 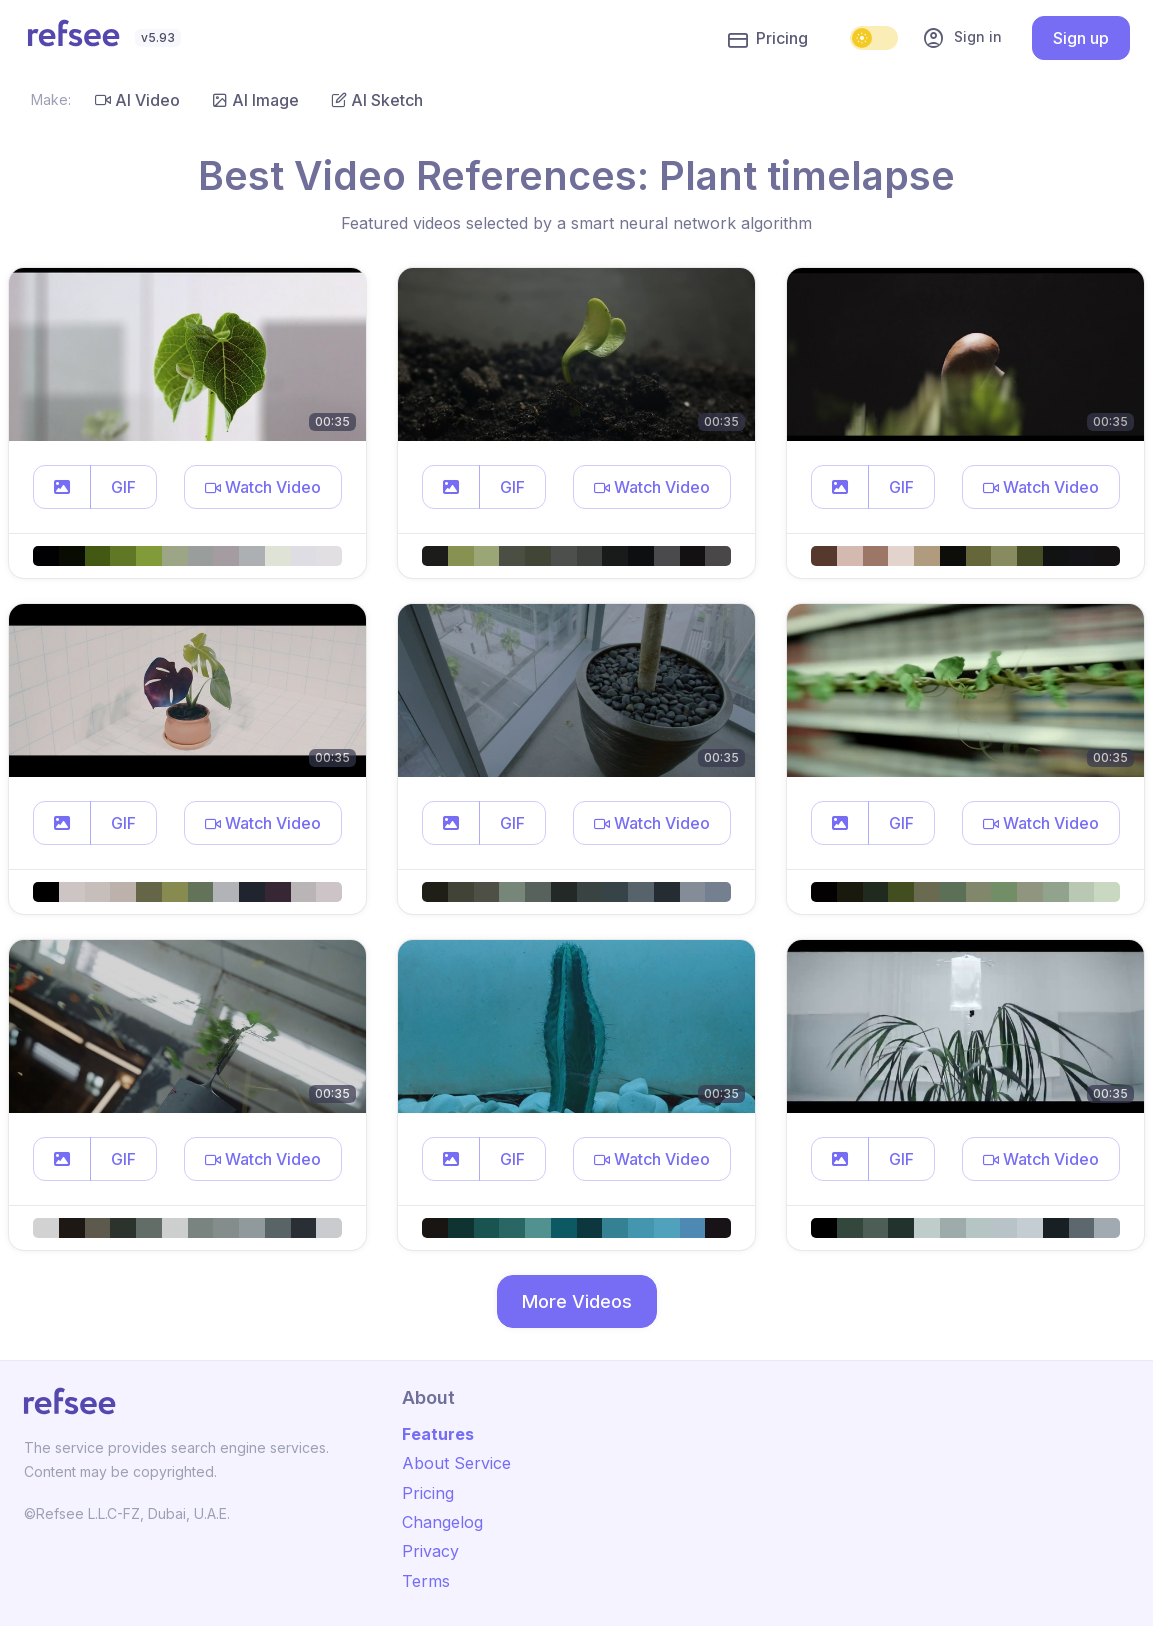 What do you see at coordinates (62, 487) in the screenshot?
I see `[button]` at bounding box center [62, 487].